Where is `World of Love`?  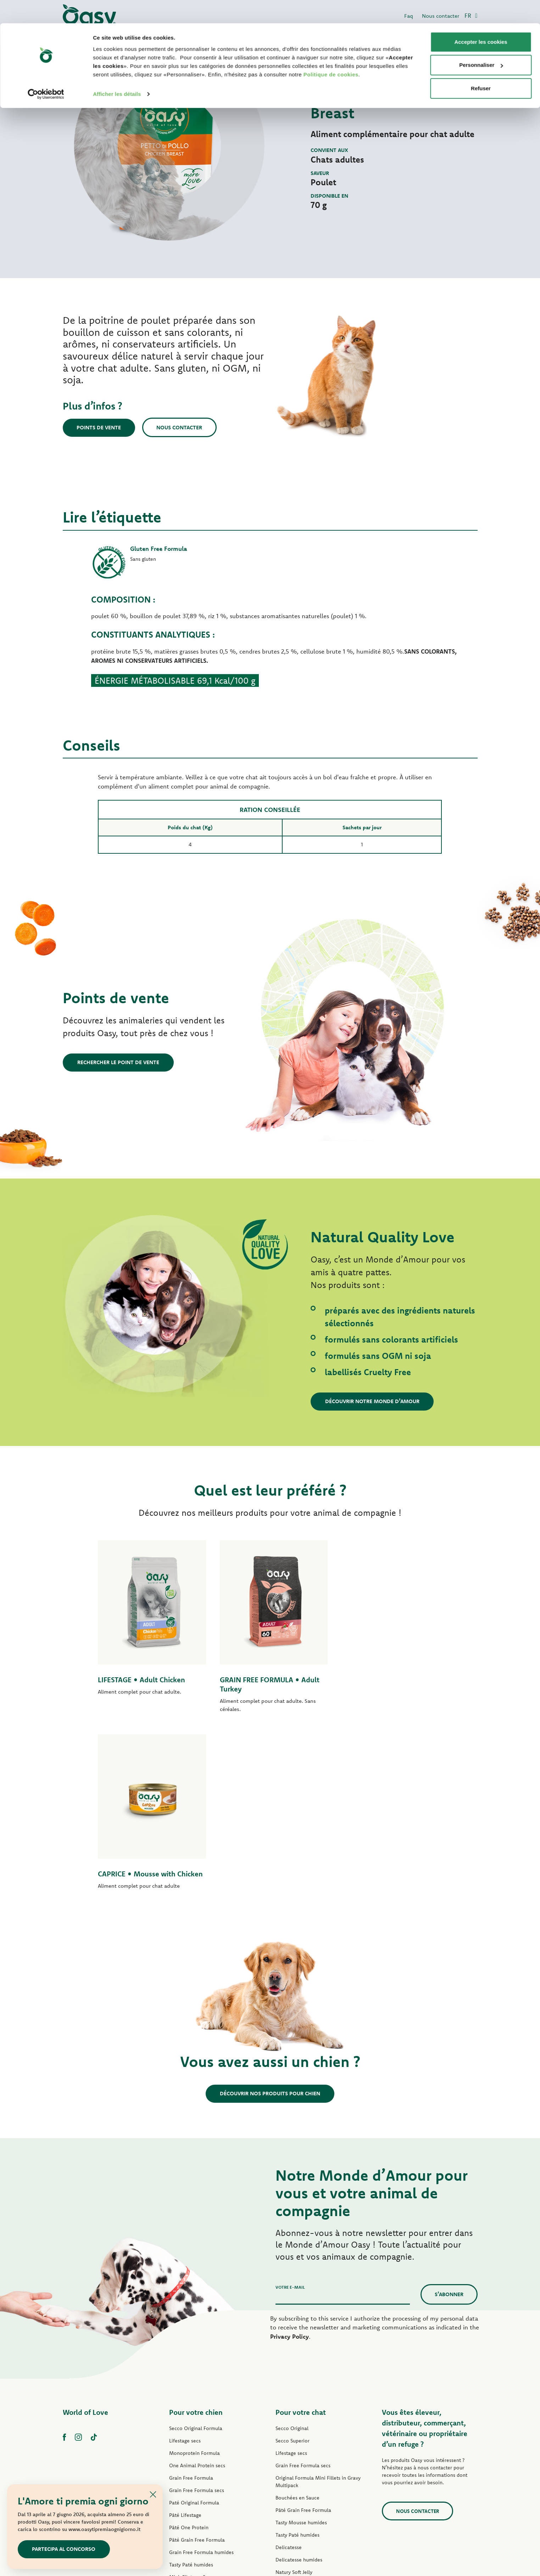
World of Love is located at coordinates (85, 2235).